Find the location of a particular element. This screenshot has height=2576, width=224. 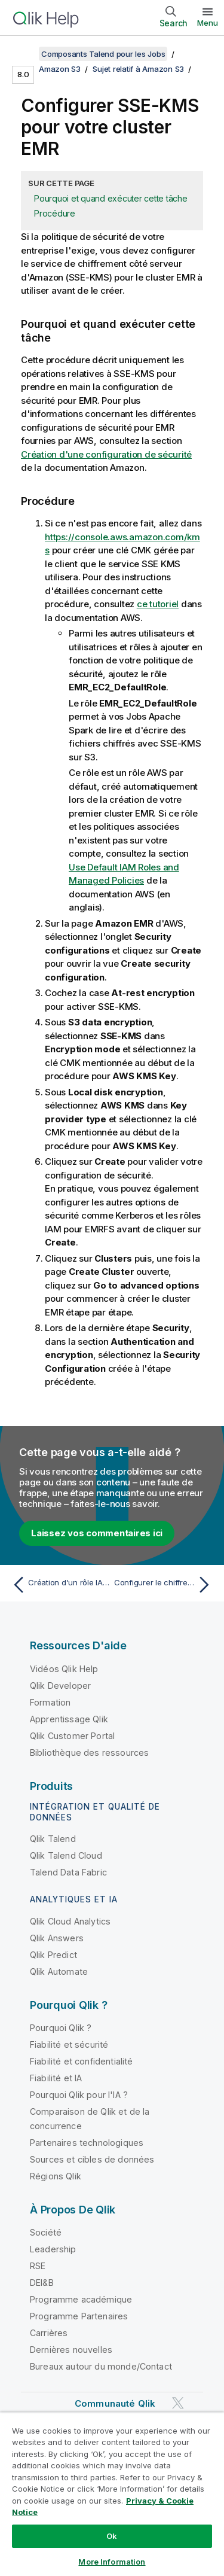

Fiabilité et sécurité is located at coordinates (69, 2044).